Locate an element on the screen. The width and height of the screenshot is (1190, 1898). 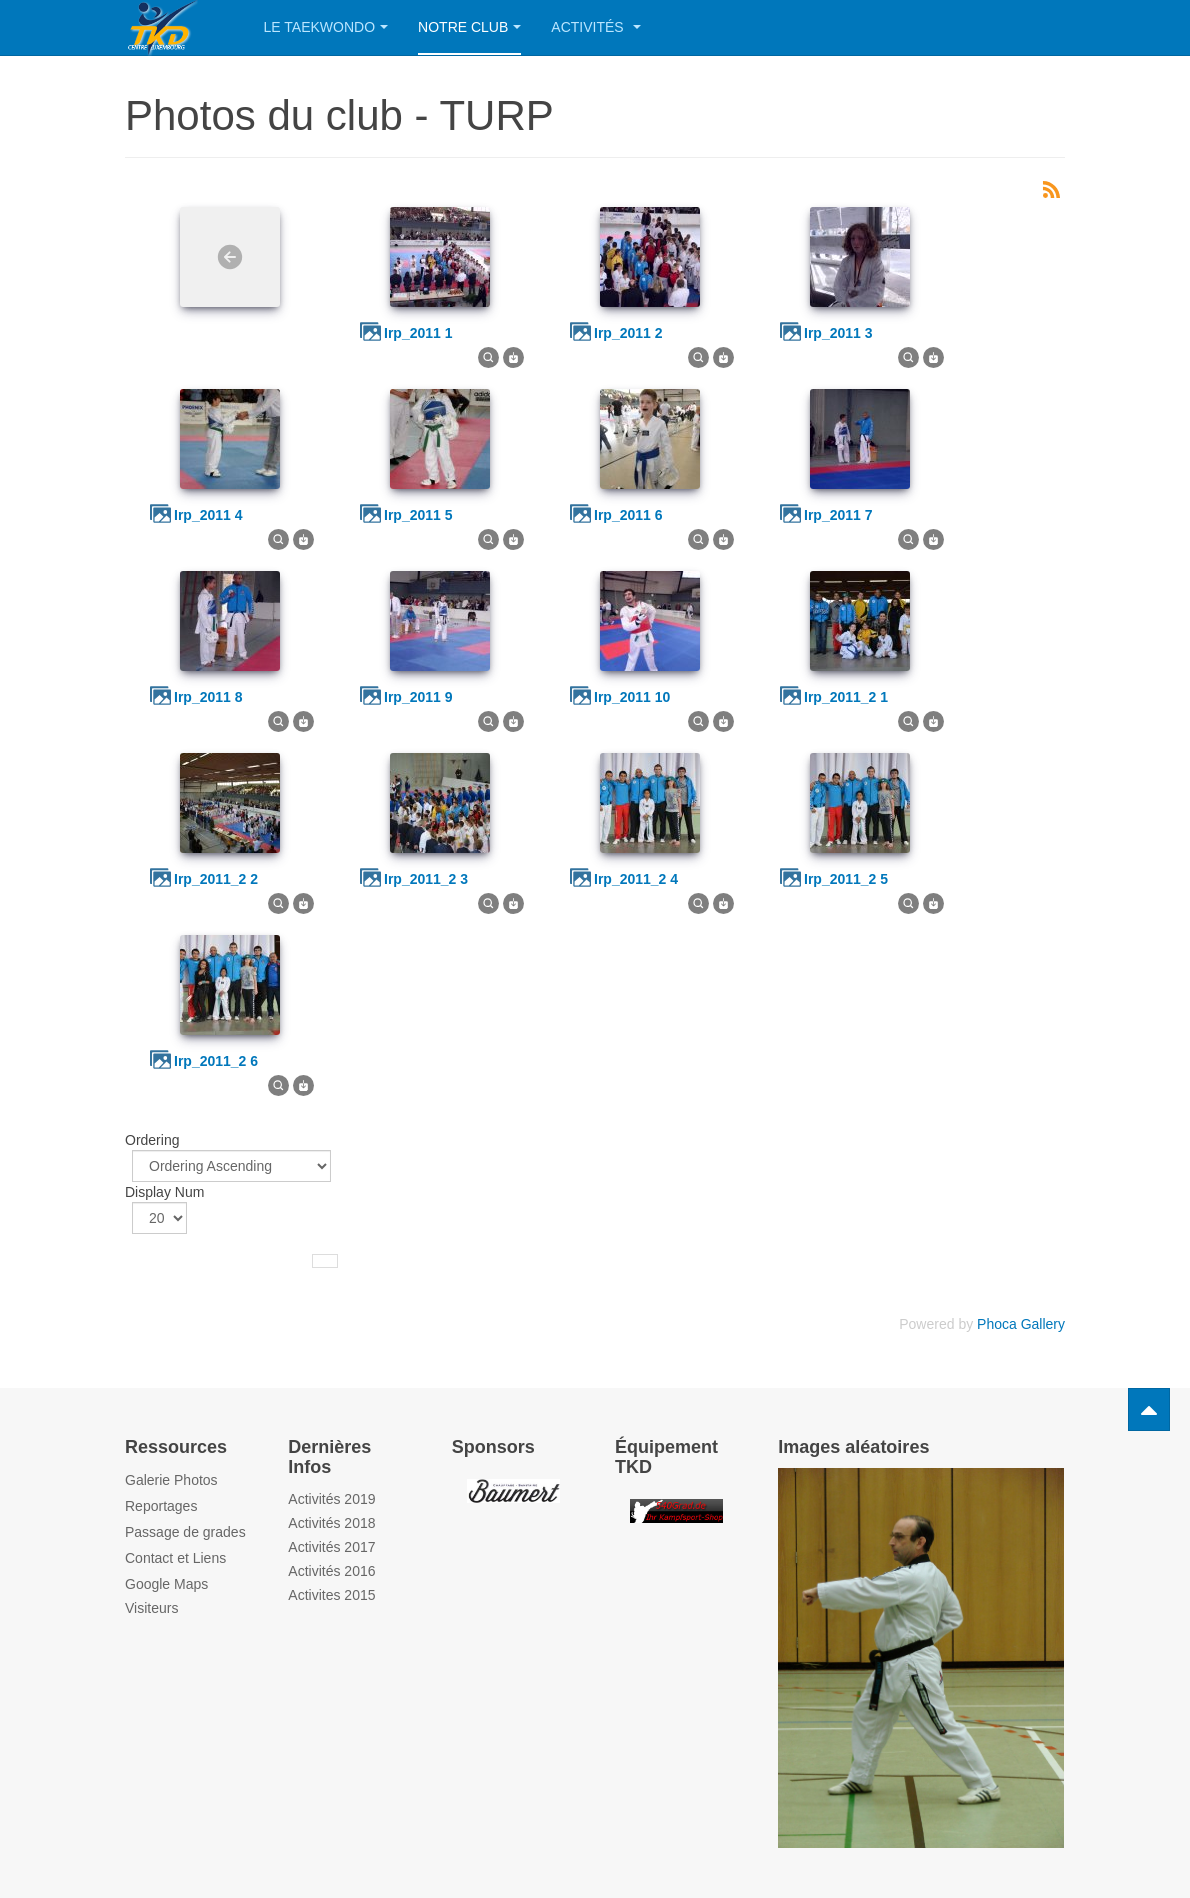
irp_2011 3 is located at coordinates (838, 333).